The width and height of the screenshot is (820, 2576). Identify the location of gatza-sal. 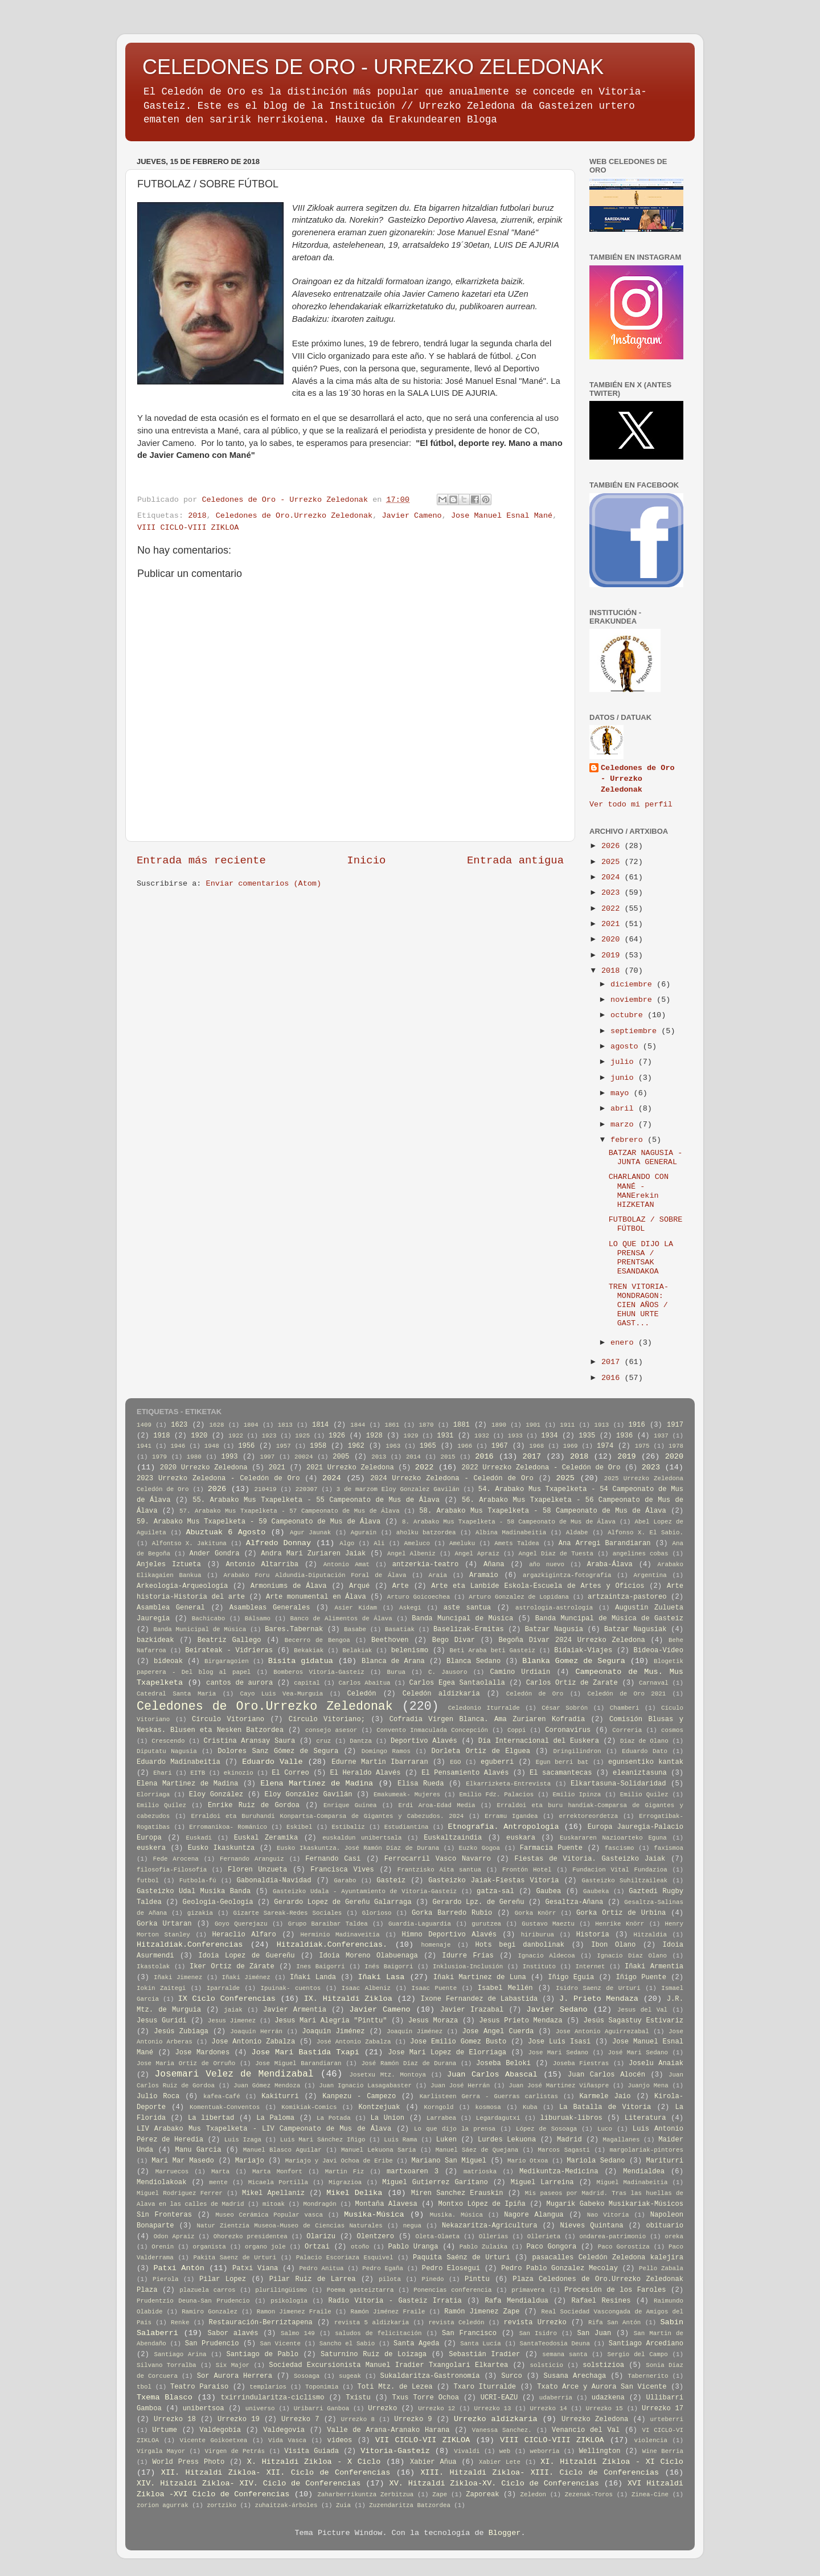
(495, 1891).